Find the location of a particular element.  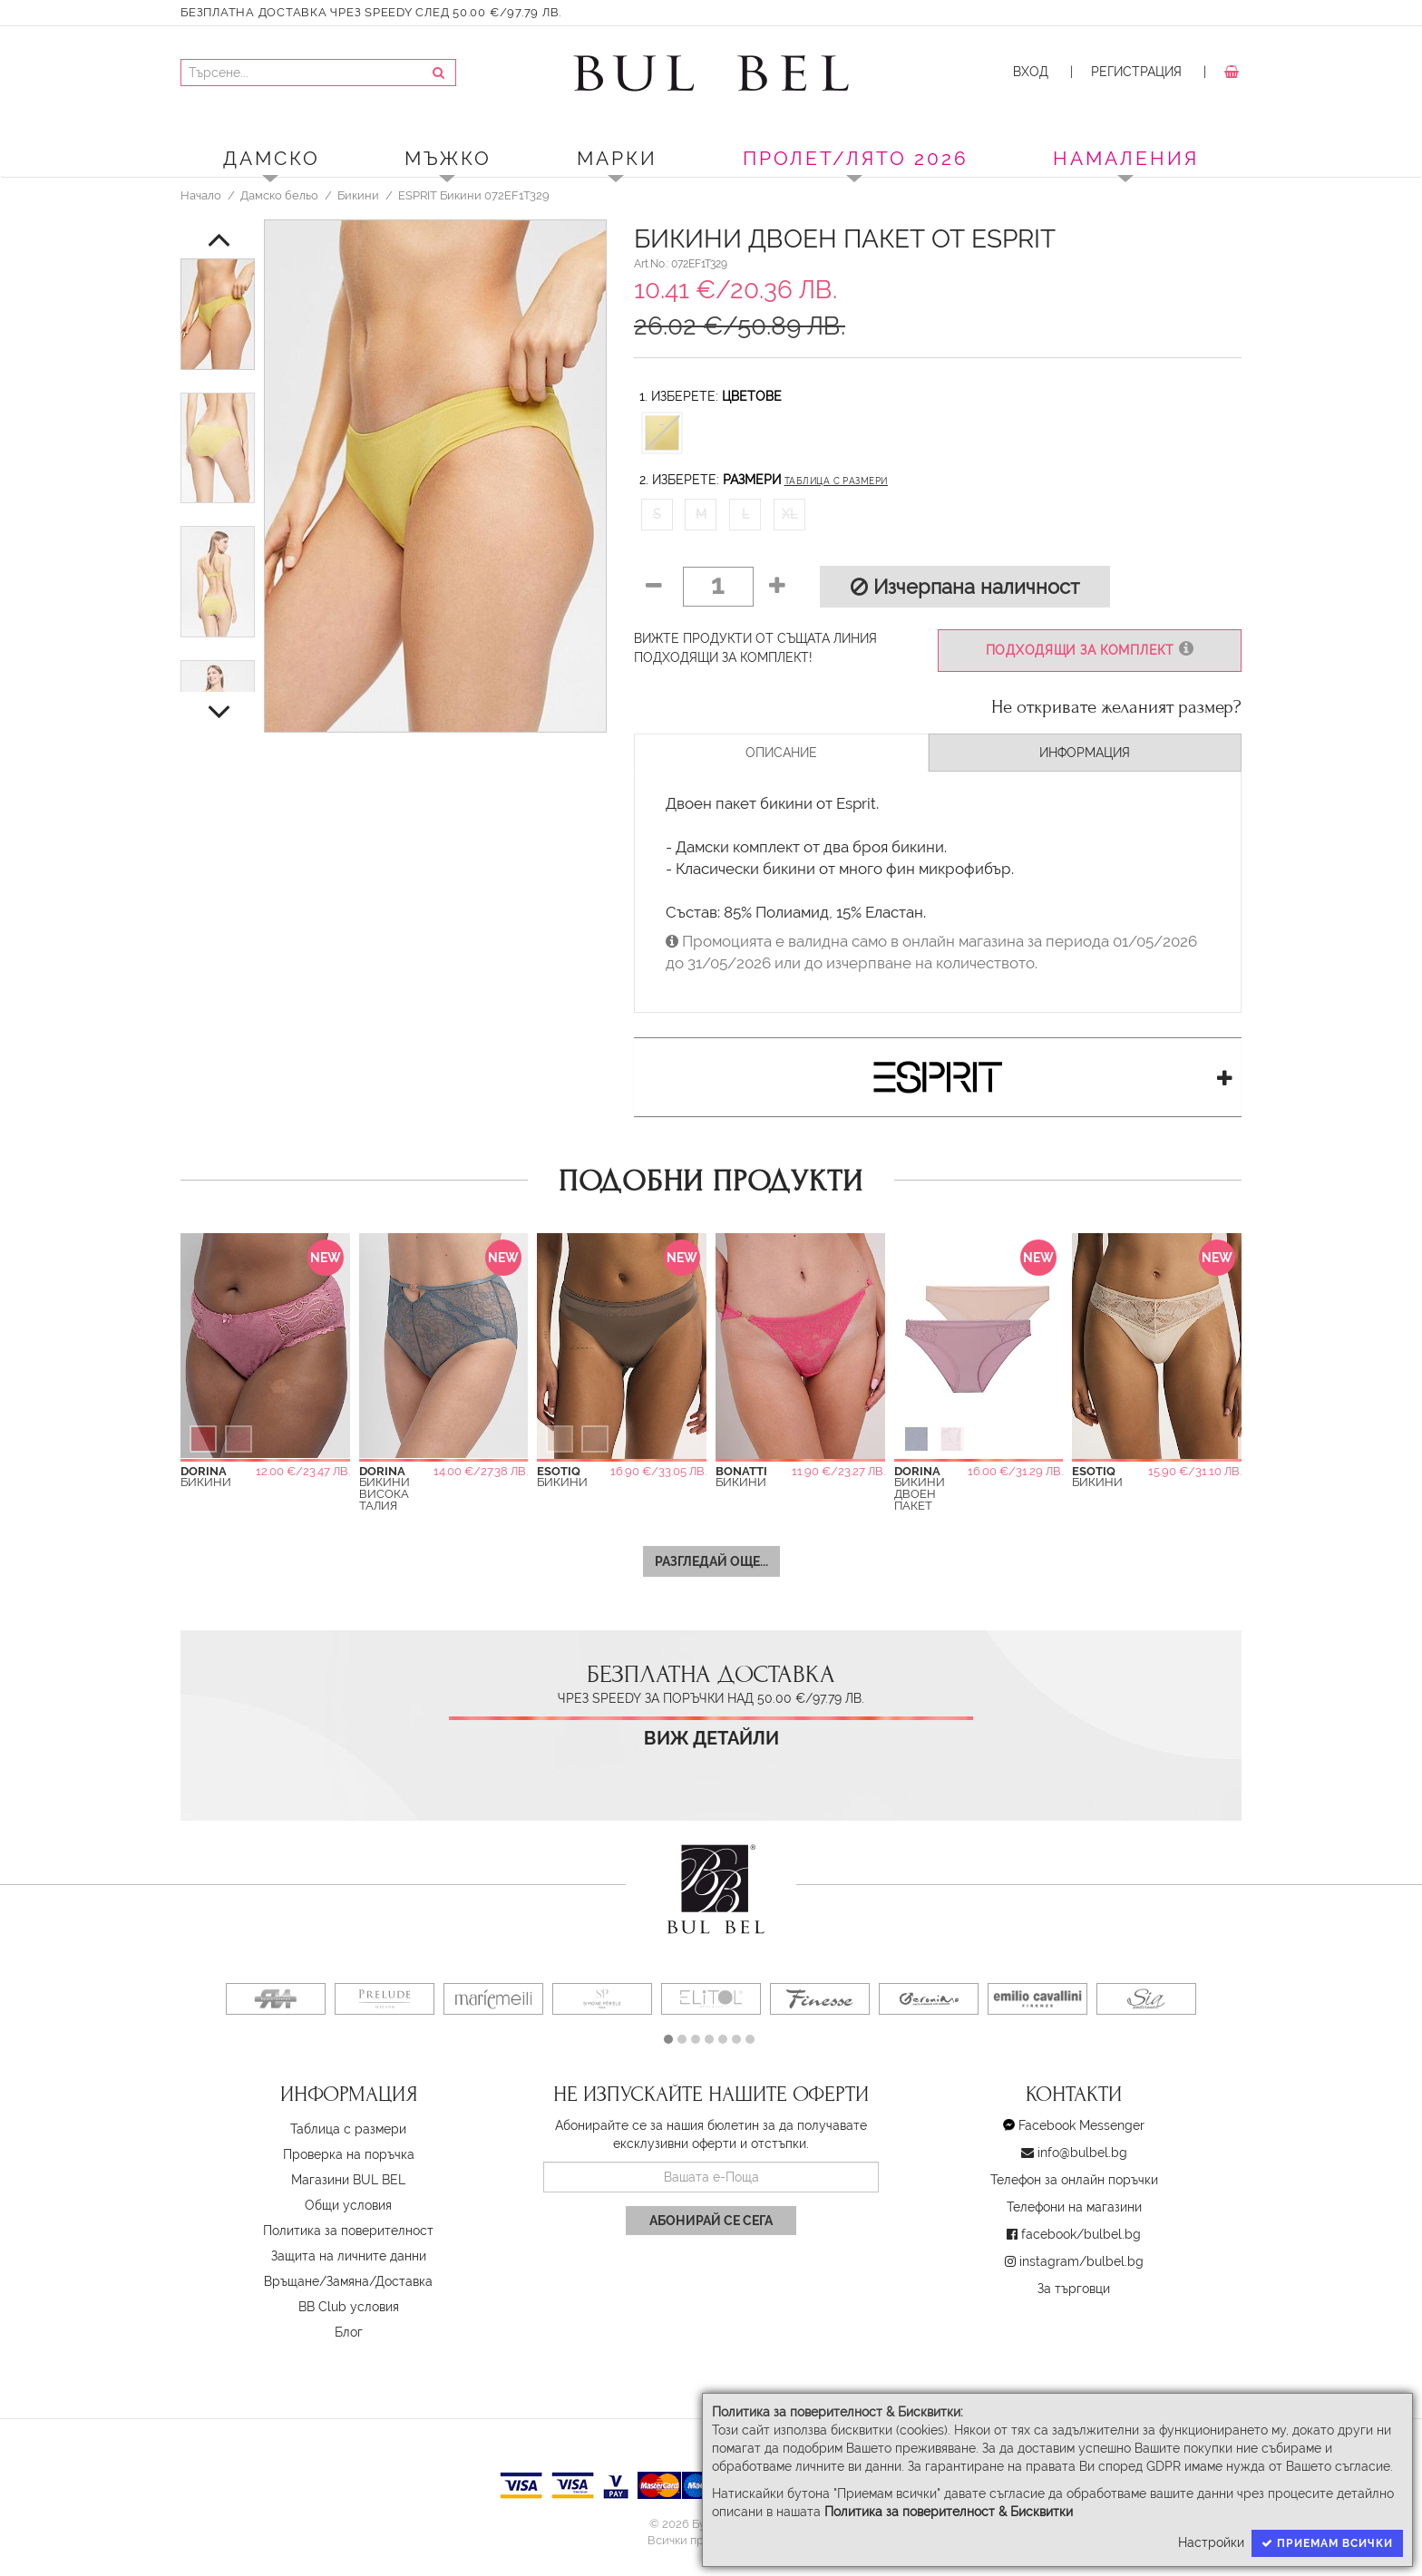

Начало is located at coordinates (200, 195).